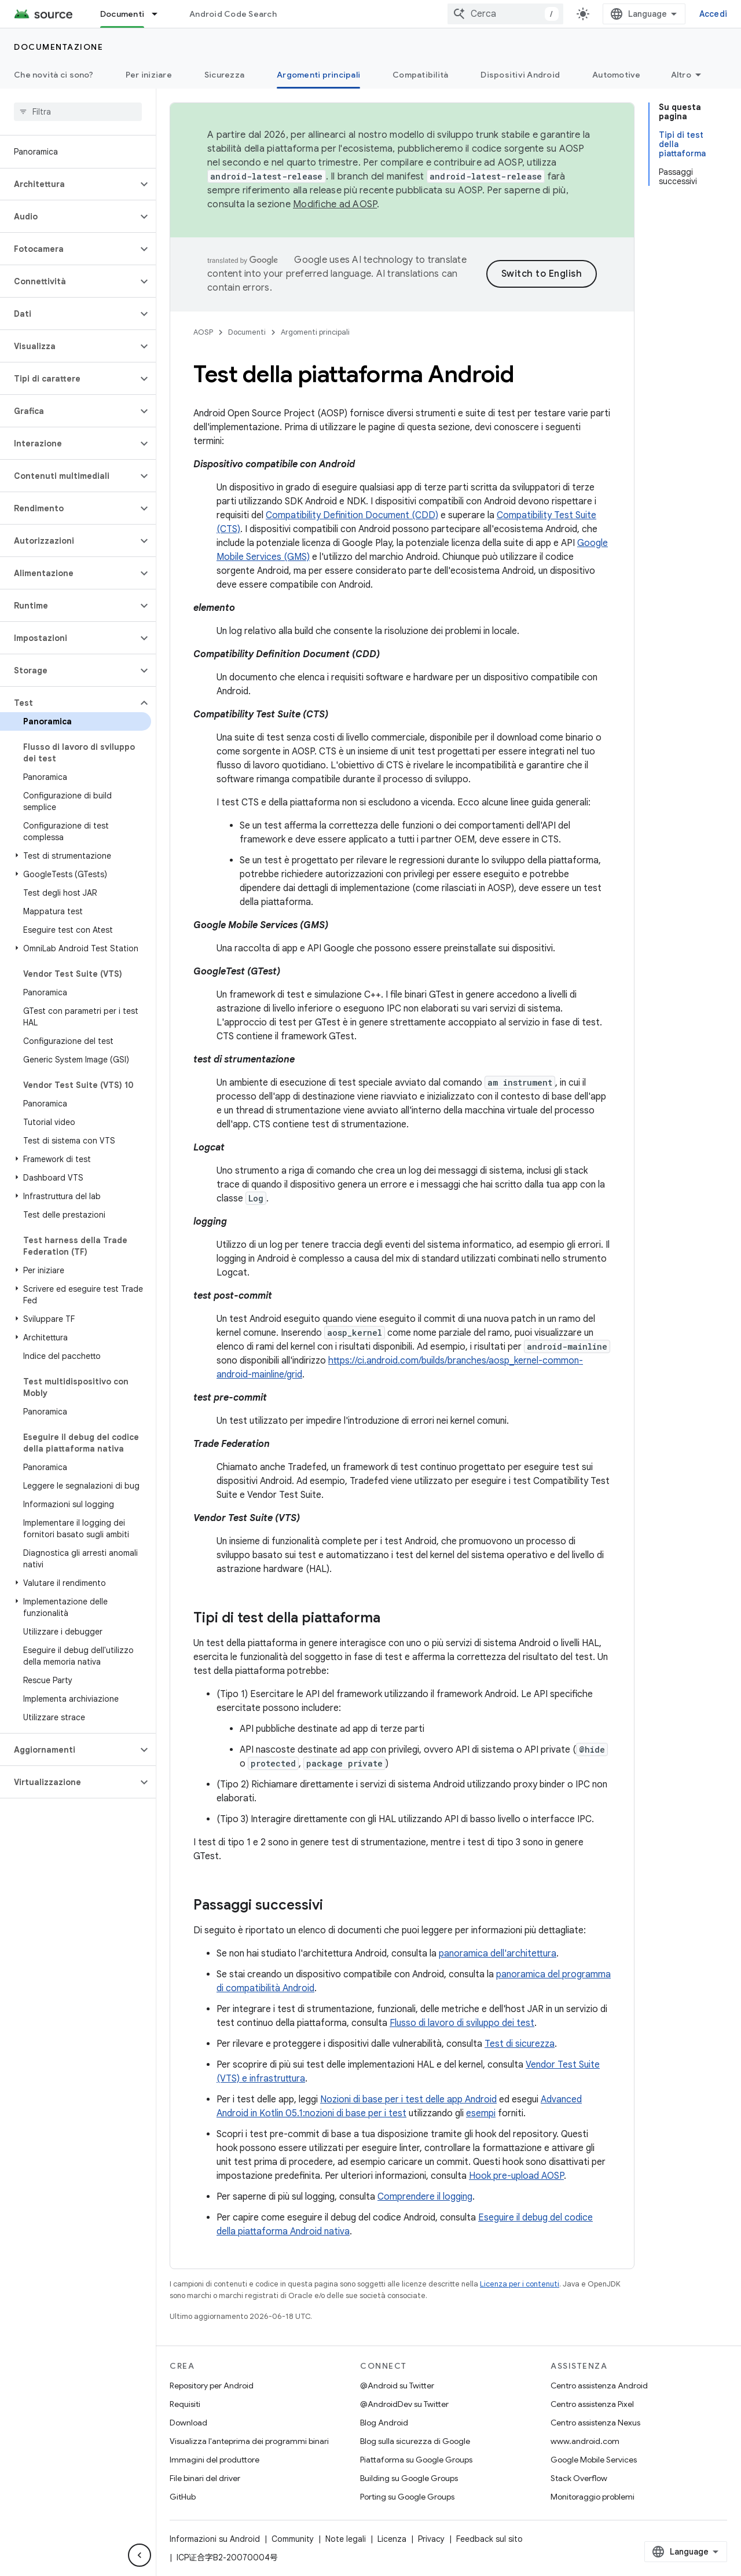  What do you see at coordinates (616, 74) in the screenshot?
I see `Automotive` at bounding box center [616, 74].